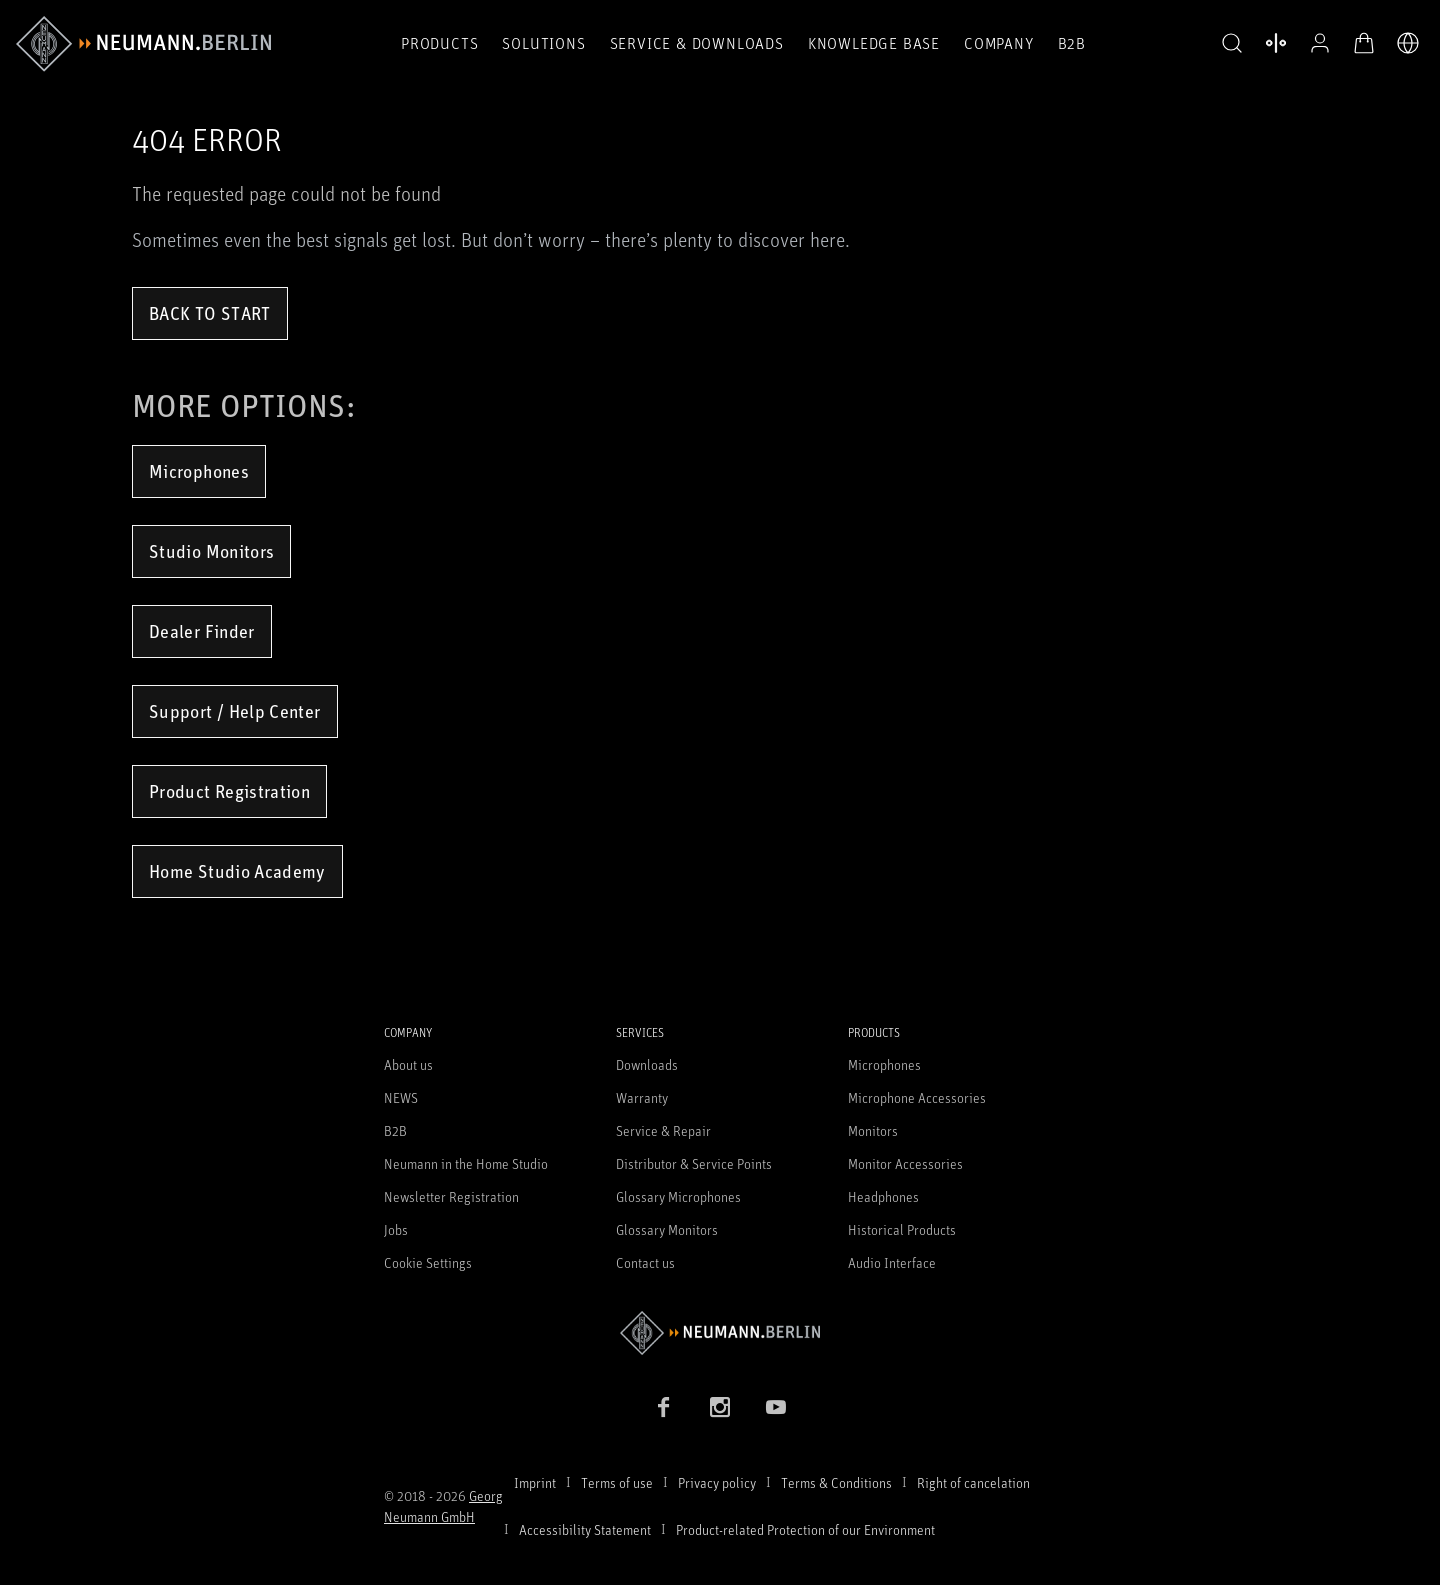 Image resolution: width=1440 pixels, height=1585 pixels. Describe the element at coordinates (143, 44) in the screenshot. I see `[/App/MegaMenu/BrandAriaLabel]` at that location.